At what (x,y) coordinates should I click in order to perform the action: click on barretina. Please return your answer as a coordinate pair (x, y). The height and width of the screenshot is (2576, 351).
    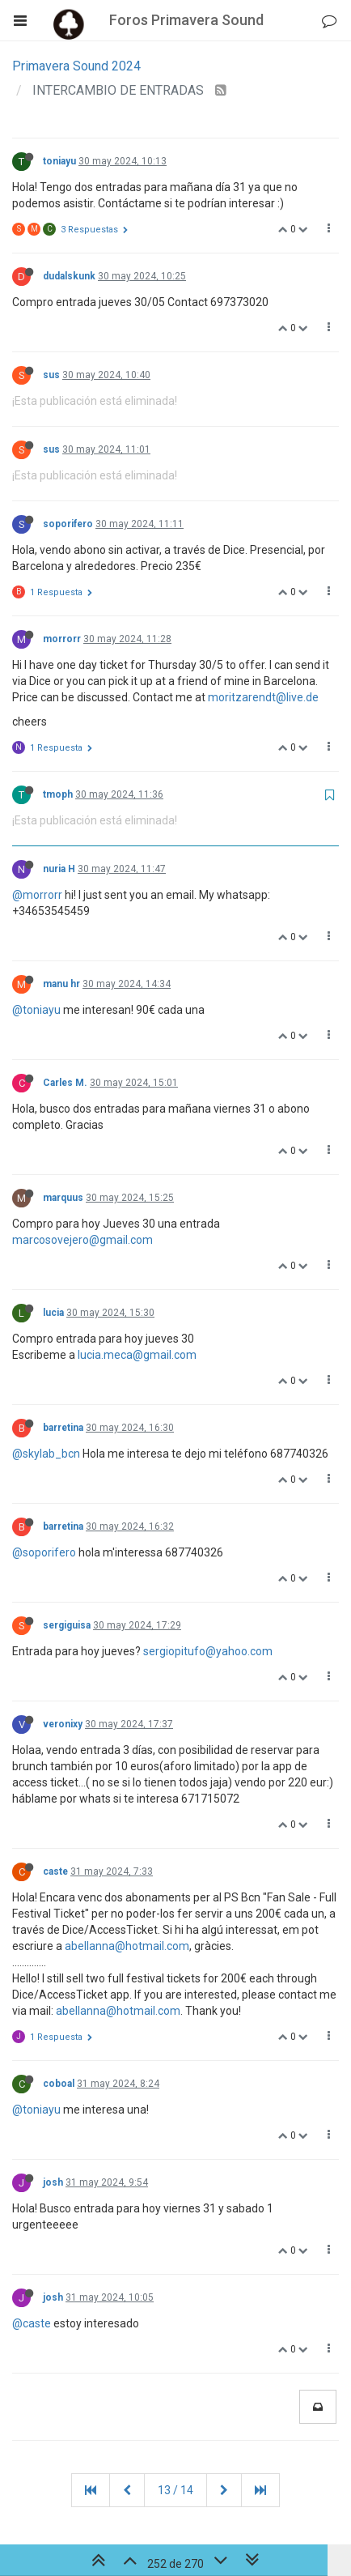
    Looking at the image, I should click on (63, 1427).